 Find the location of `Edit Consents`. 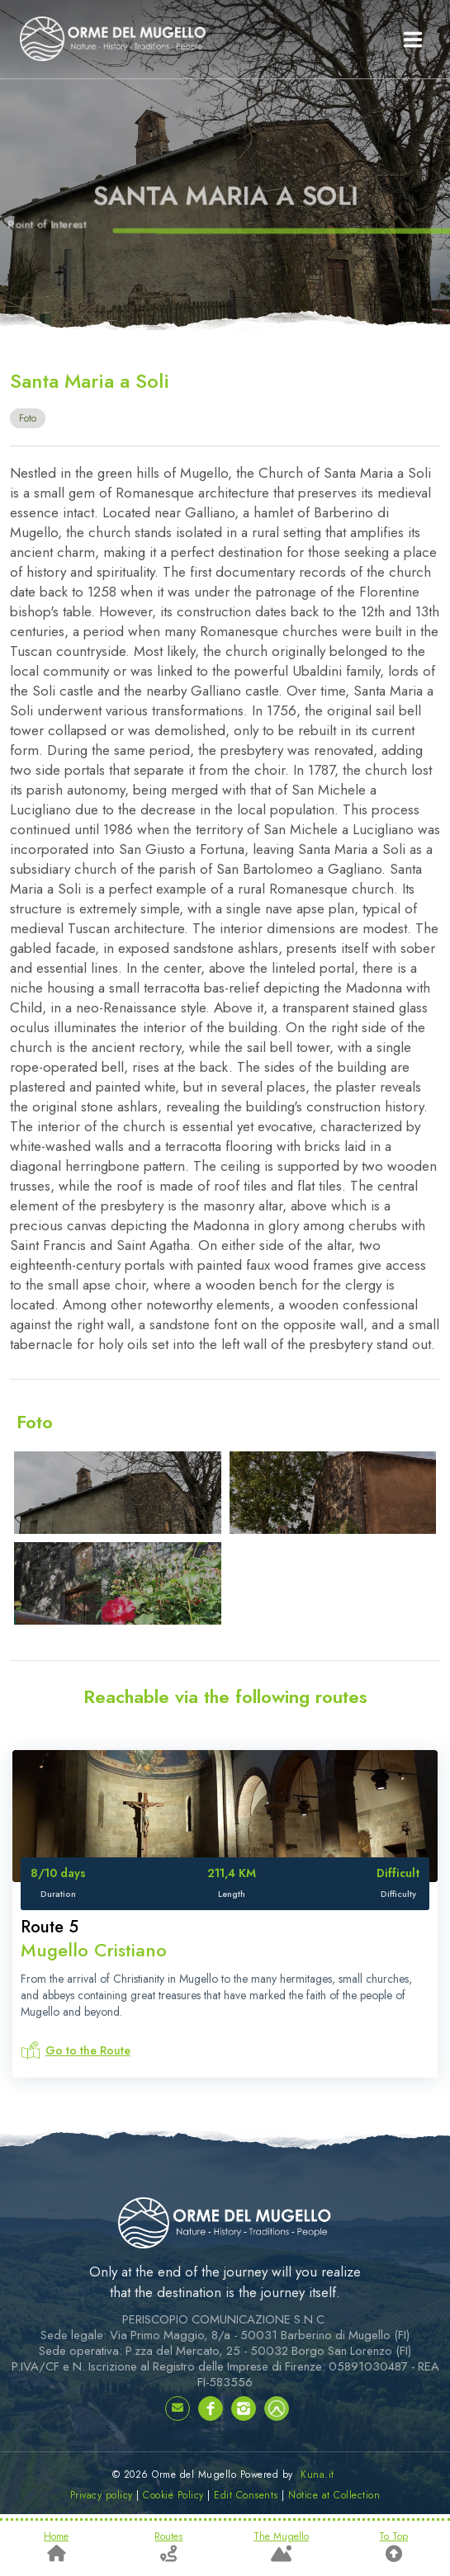

Edit Consents is located at coordinates (246, 2495).